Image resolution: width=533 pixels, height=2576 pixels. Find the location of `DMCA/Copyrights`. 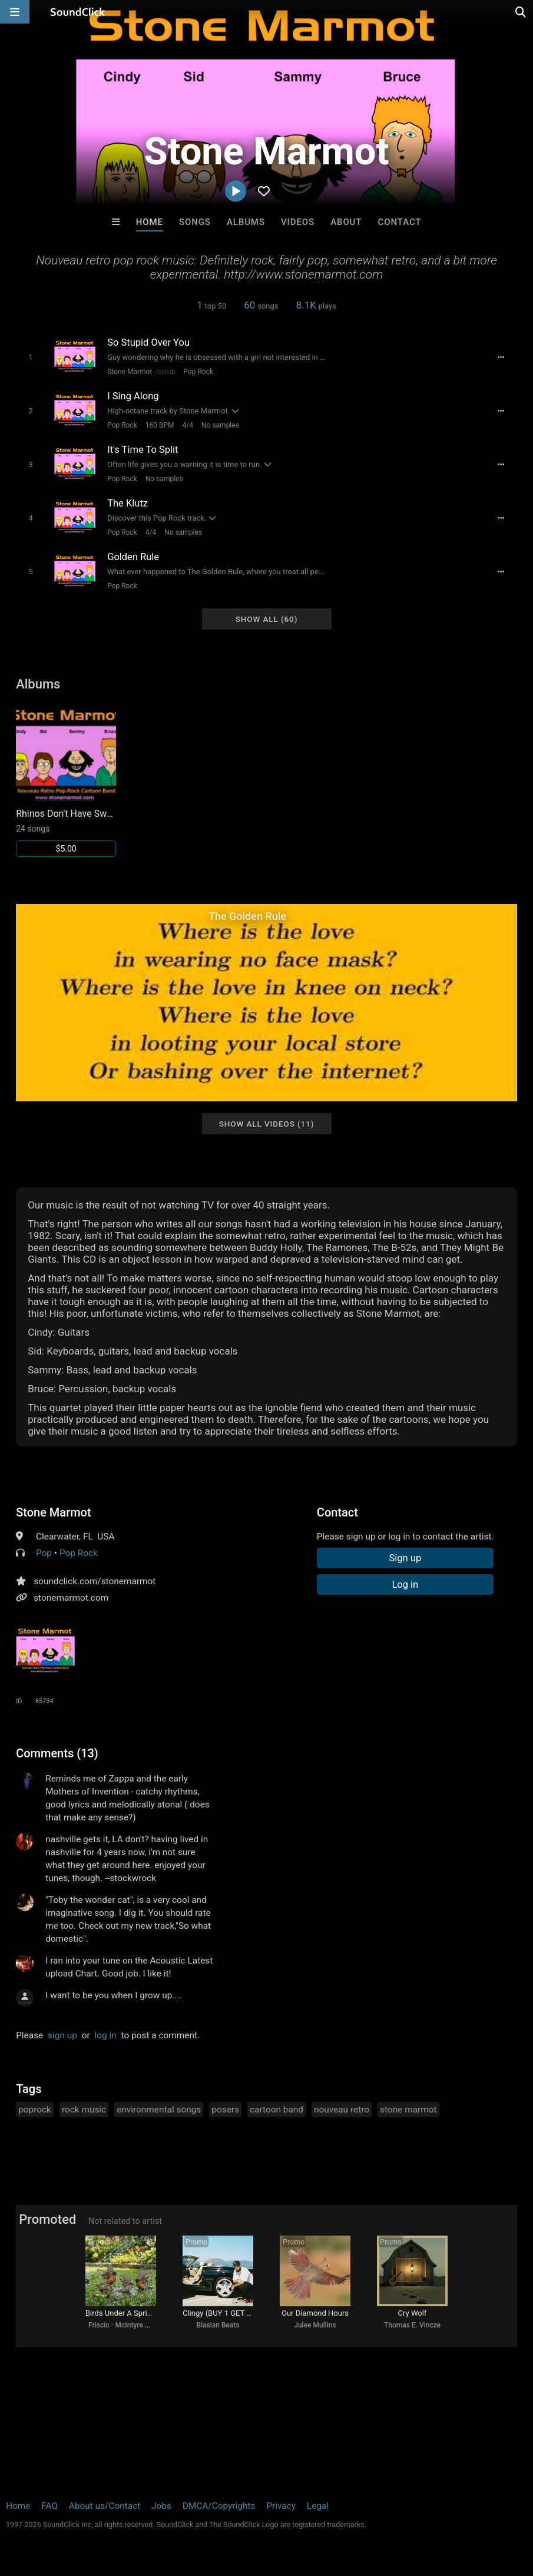

DMCA/Copyrights is located at coordinates (219, 2506).